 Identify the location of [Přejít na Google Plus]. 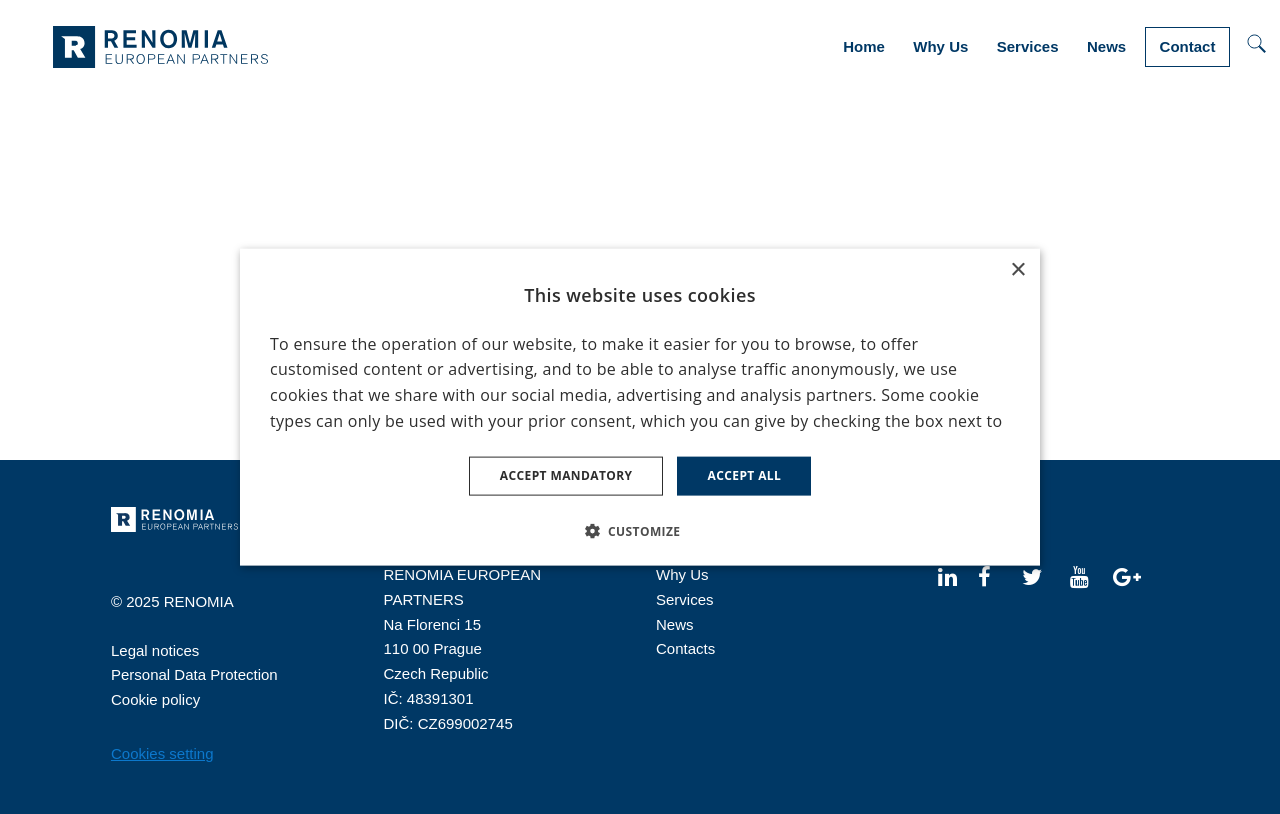
(1126, 575).